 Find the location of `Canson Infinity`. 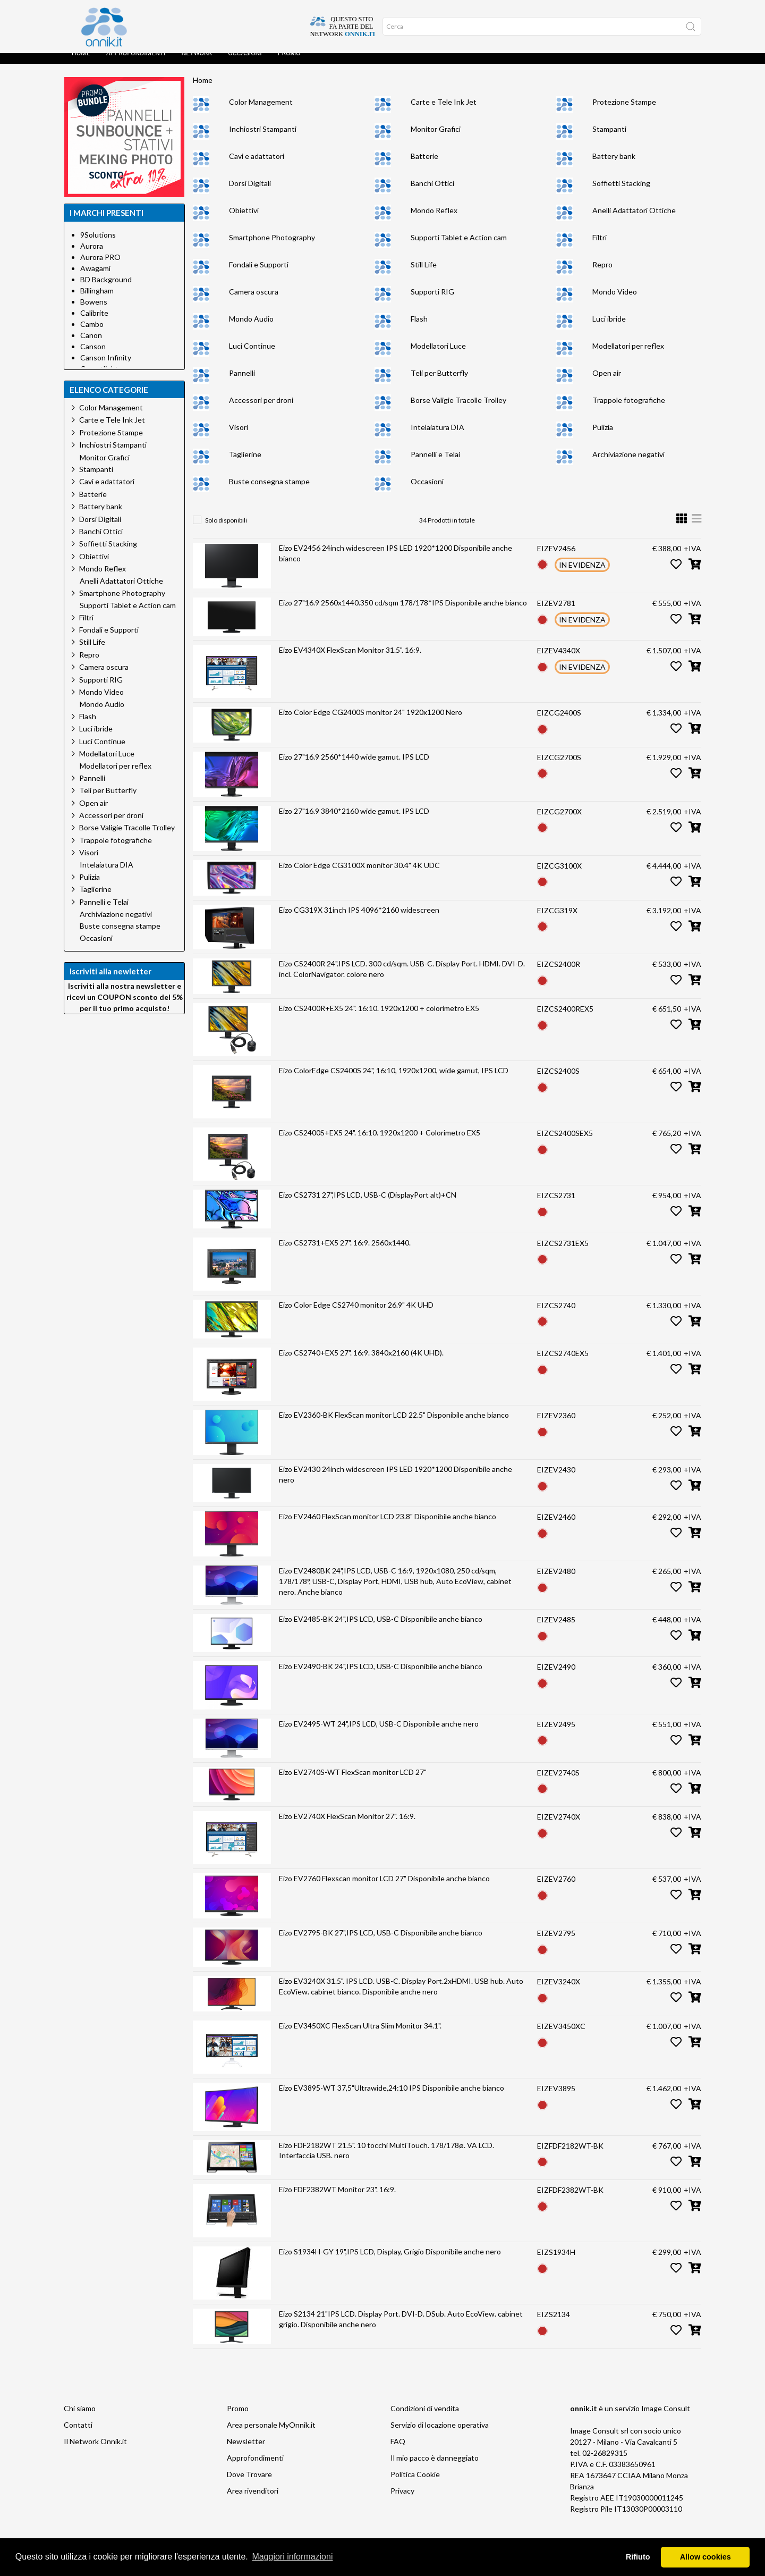

Canson Infinity is located at coordinates (105, 368).